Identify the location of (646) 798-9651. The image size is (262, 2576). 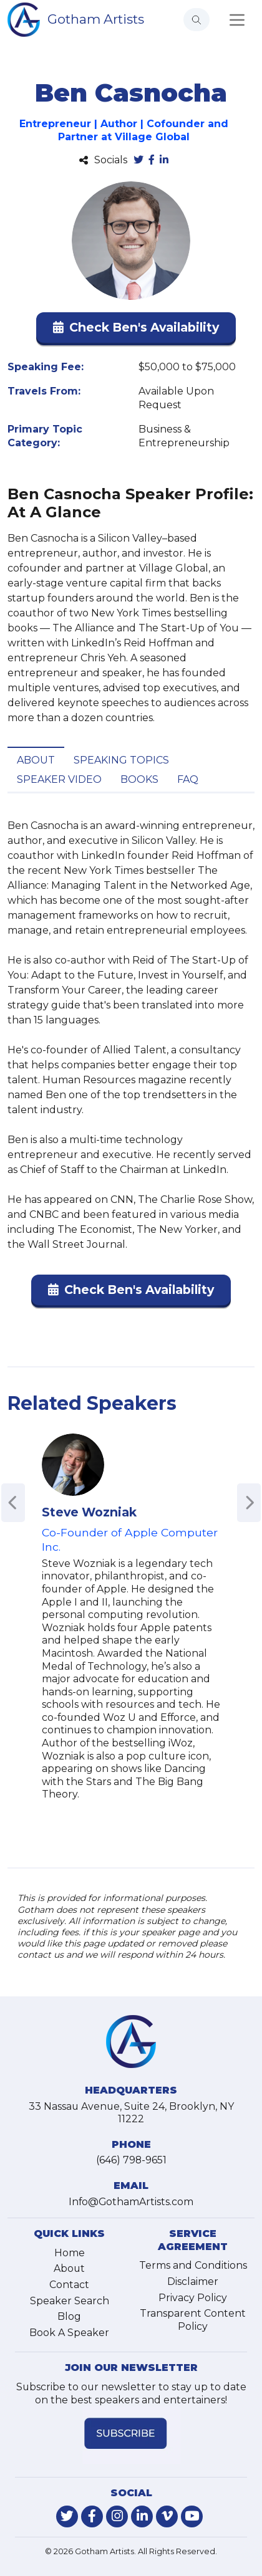
(131, 2160).